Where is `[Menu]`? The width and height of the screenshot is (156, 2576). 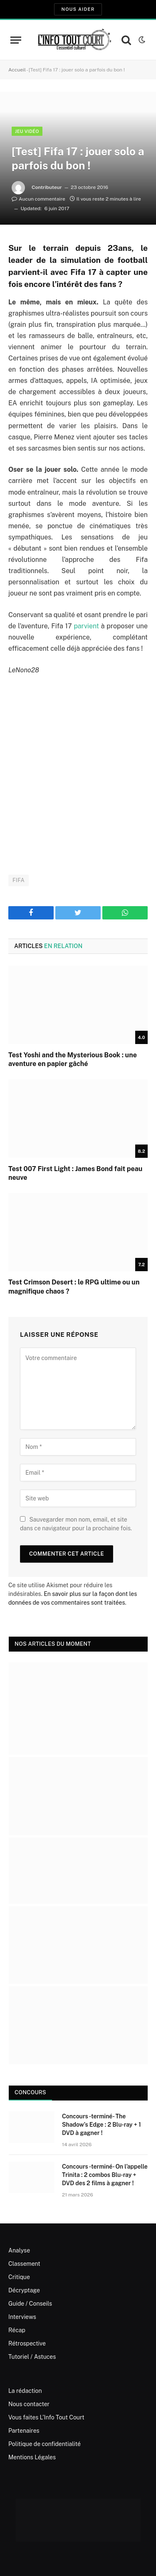
[Menu] is located at coordinates (15, 40).